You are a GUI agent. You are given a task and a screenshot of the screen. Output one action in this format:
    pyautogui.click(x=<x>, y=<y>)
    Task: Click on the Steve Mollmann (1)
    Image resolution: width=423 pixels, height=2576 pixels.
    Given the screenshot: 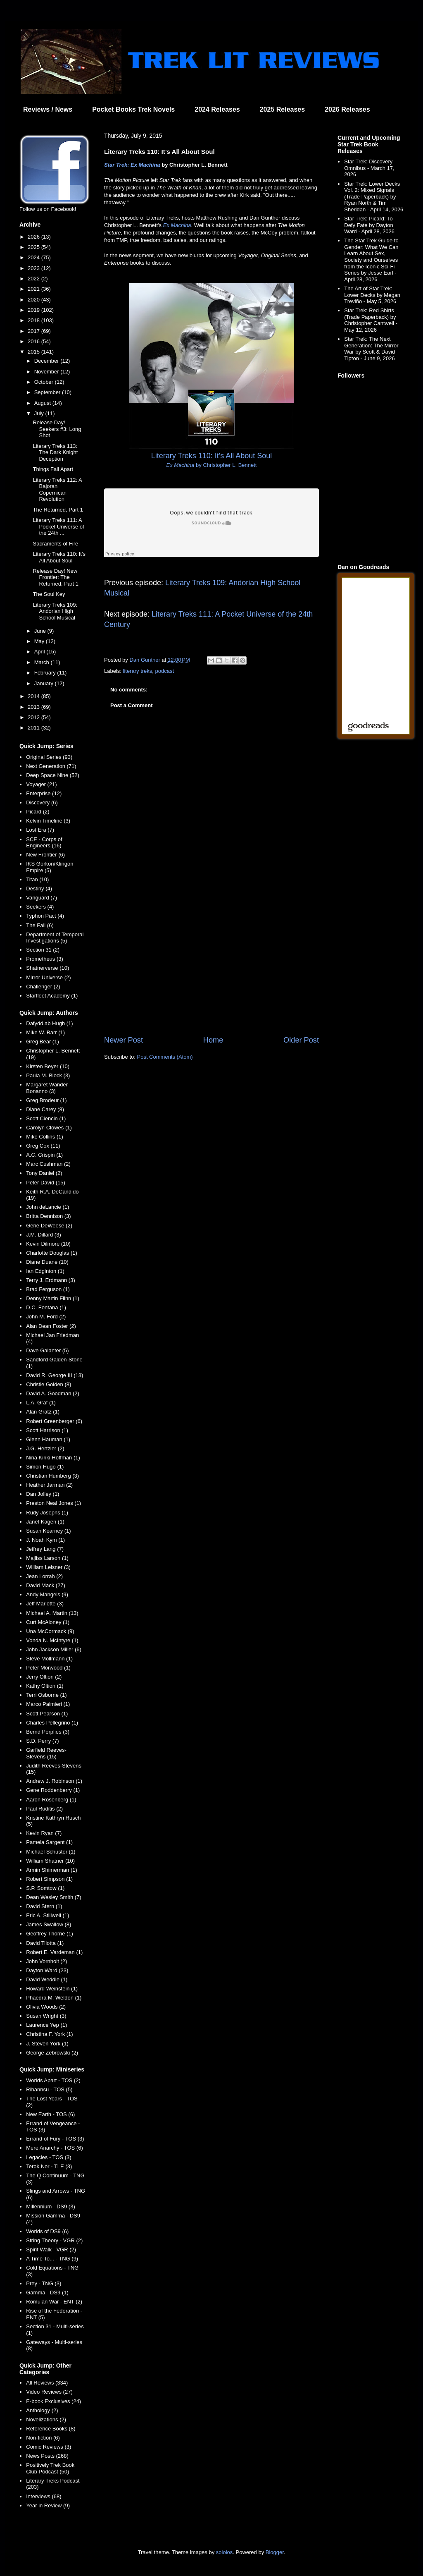 What is the action you would take?
    pyautogui.click(x=49, y=1658)
    